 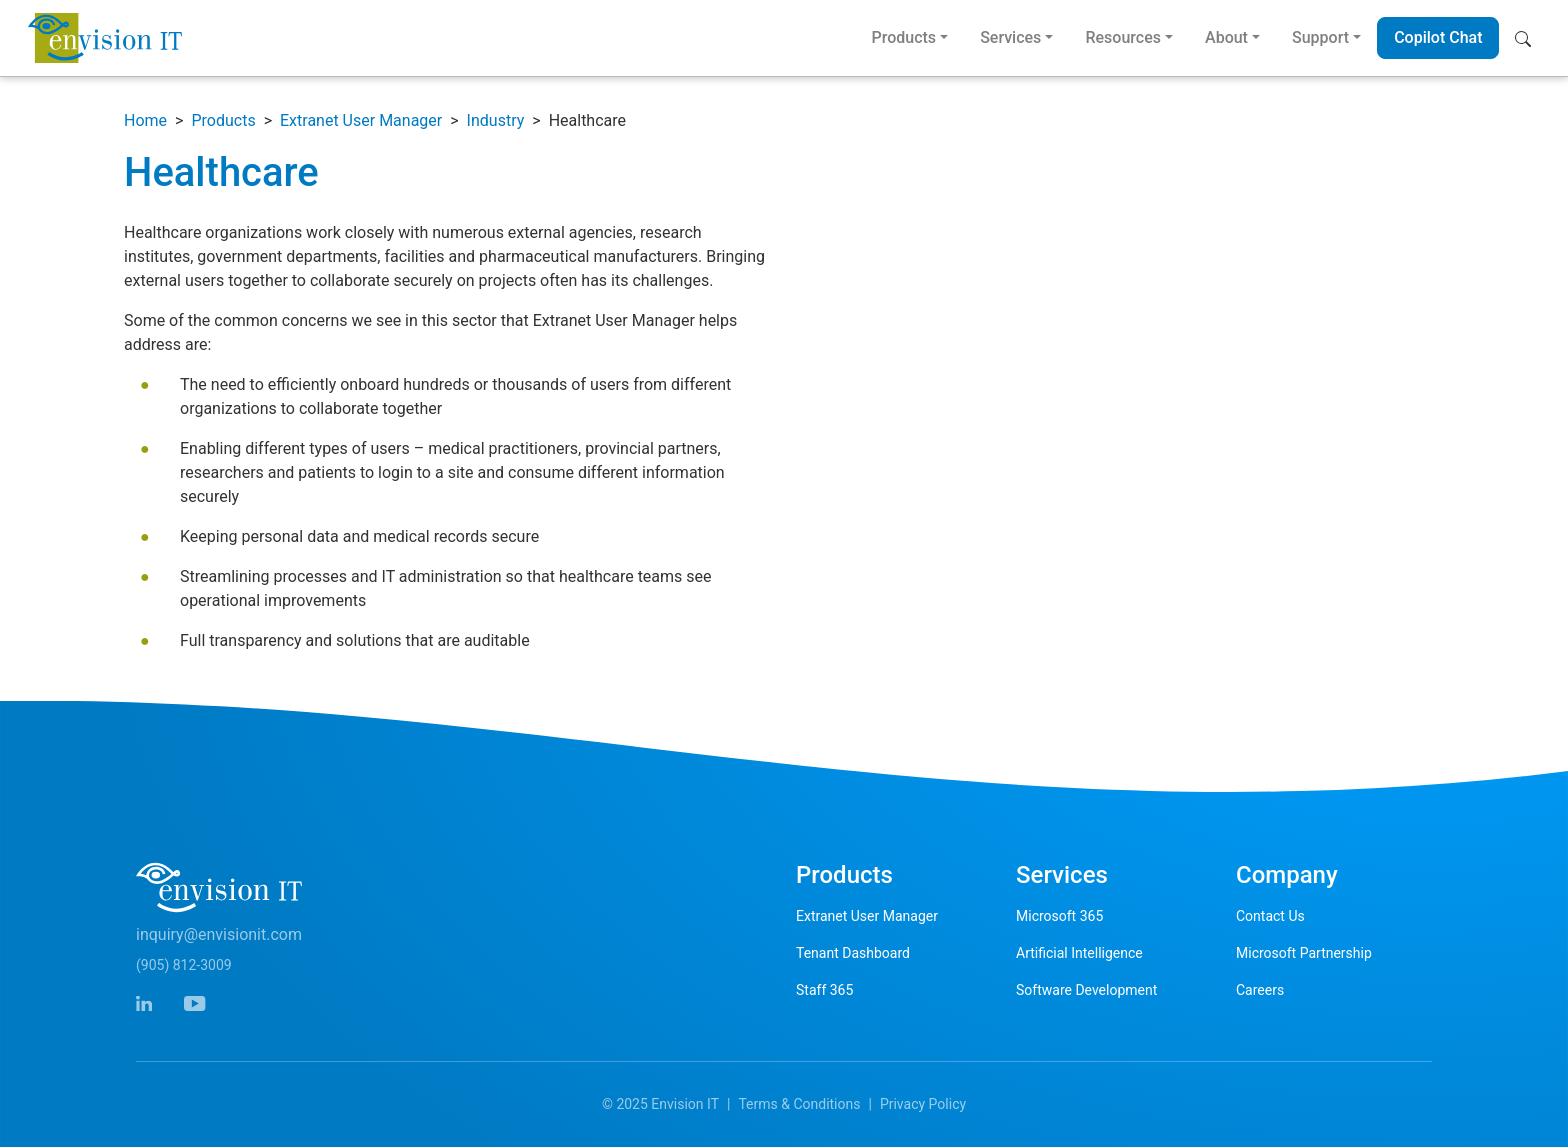 What do you see at coordinates (903, 37) in the screenshot?
I see `Products [button]` at bounding box center [903, 37].